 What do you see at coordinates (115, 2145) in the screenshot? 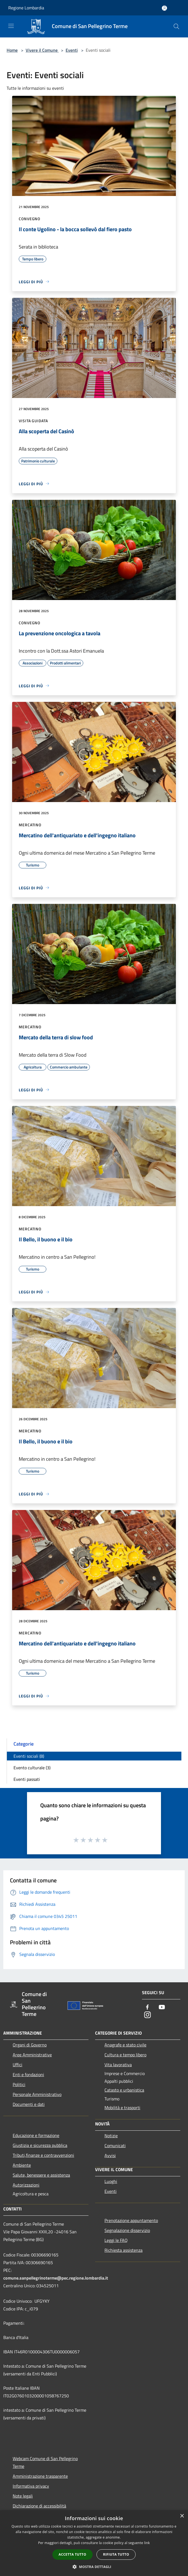
I see `Comunicati` at bounding box center [115, 2145].